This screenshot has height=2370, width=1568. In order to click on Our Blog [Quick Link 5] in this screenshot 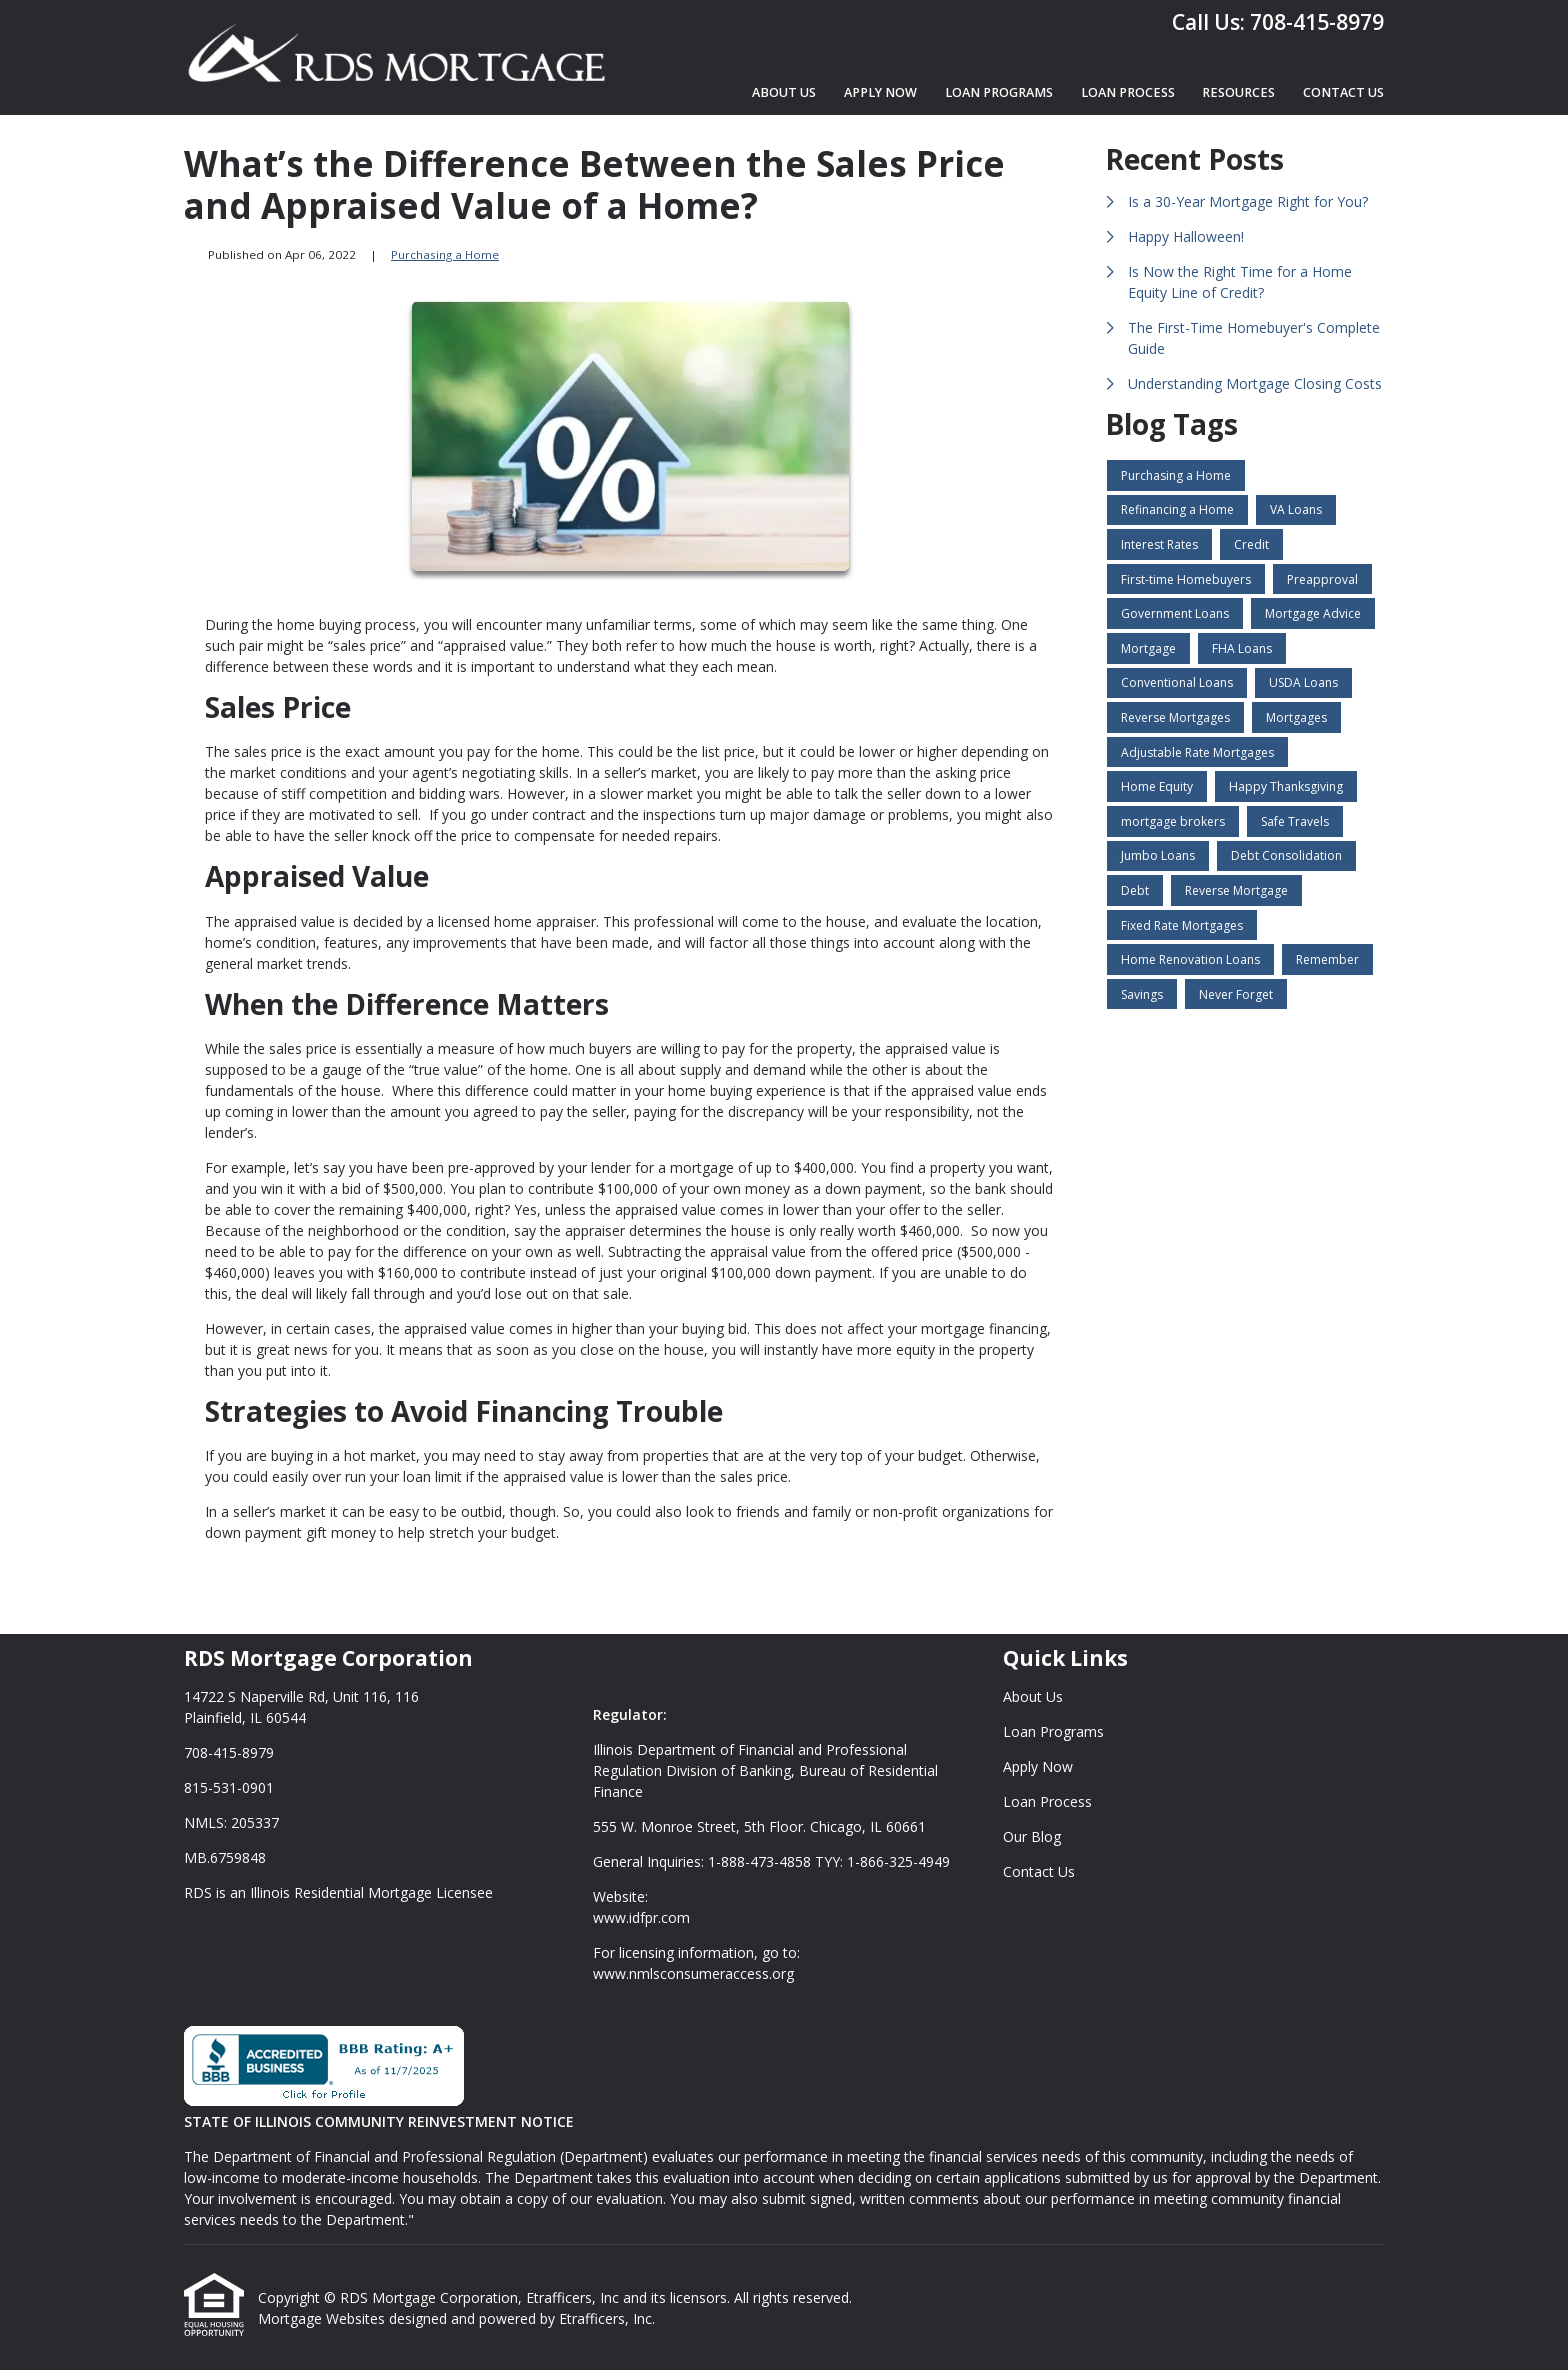, I will do `click(1032, 1836)`.